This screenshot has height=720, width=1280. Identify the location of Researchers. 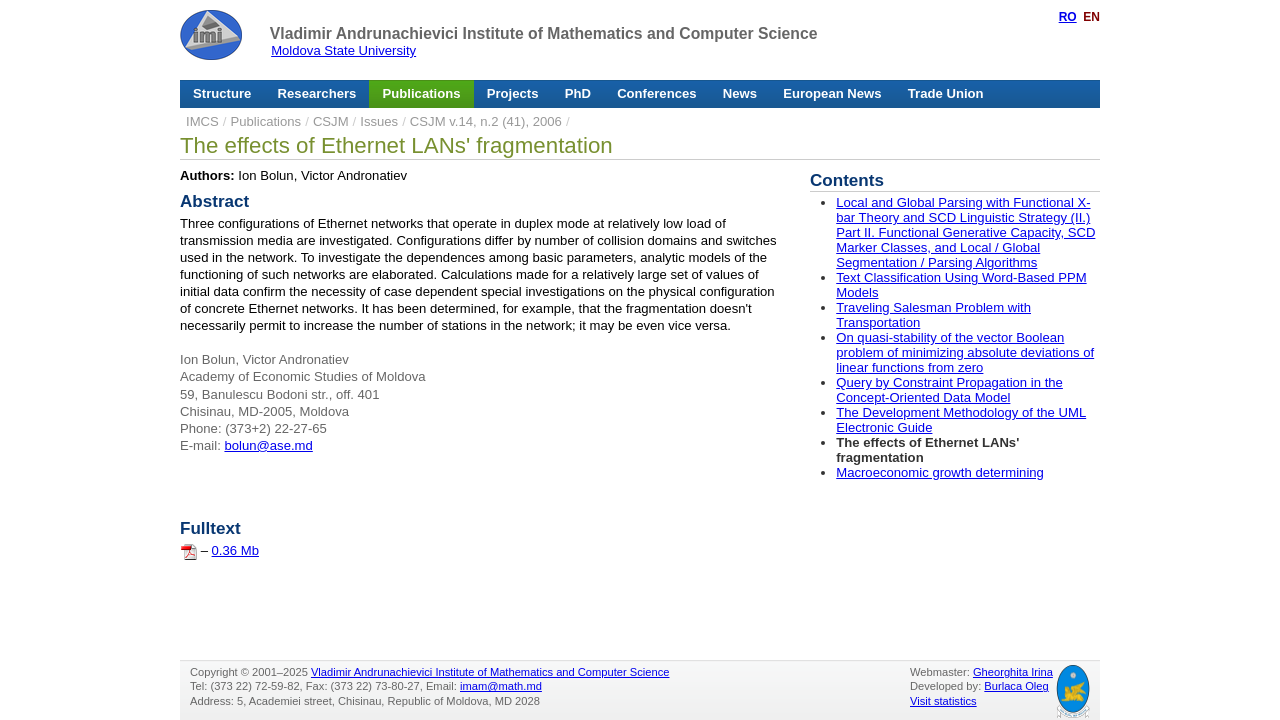
(317, 93).